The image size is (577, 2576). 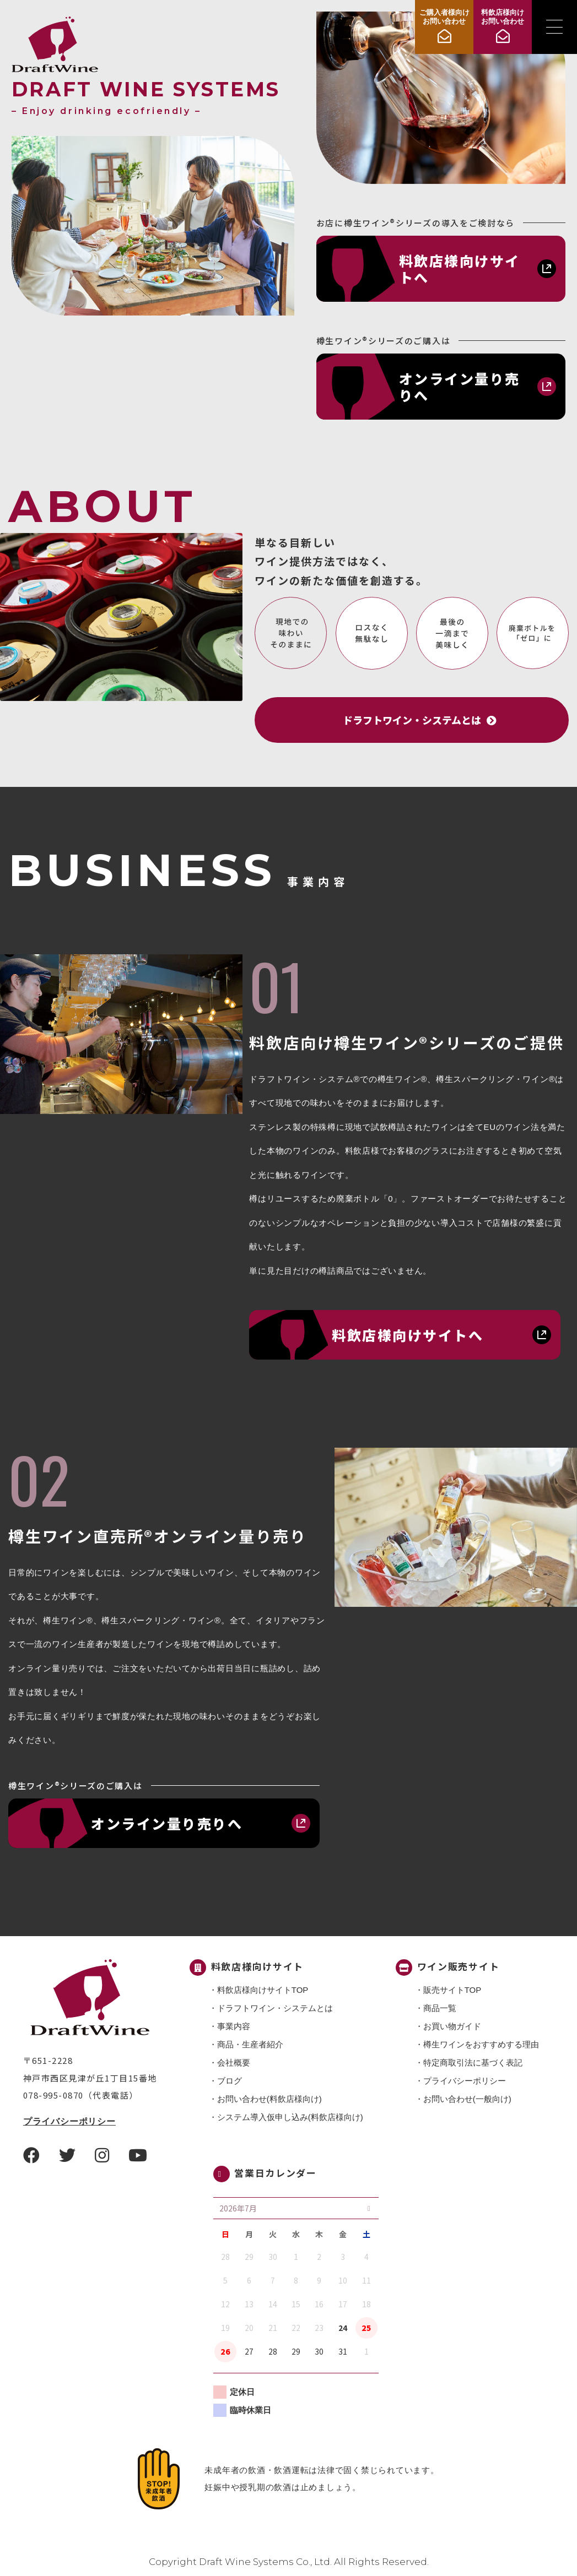 I want to click on 樽生ワインをおすすめする理由, so click(x=481, y=2044).